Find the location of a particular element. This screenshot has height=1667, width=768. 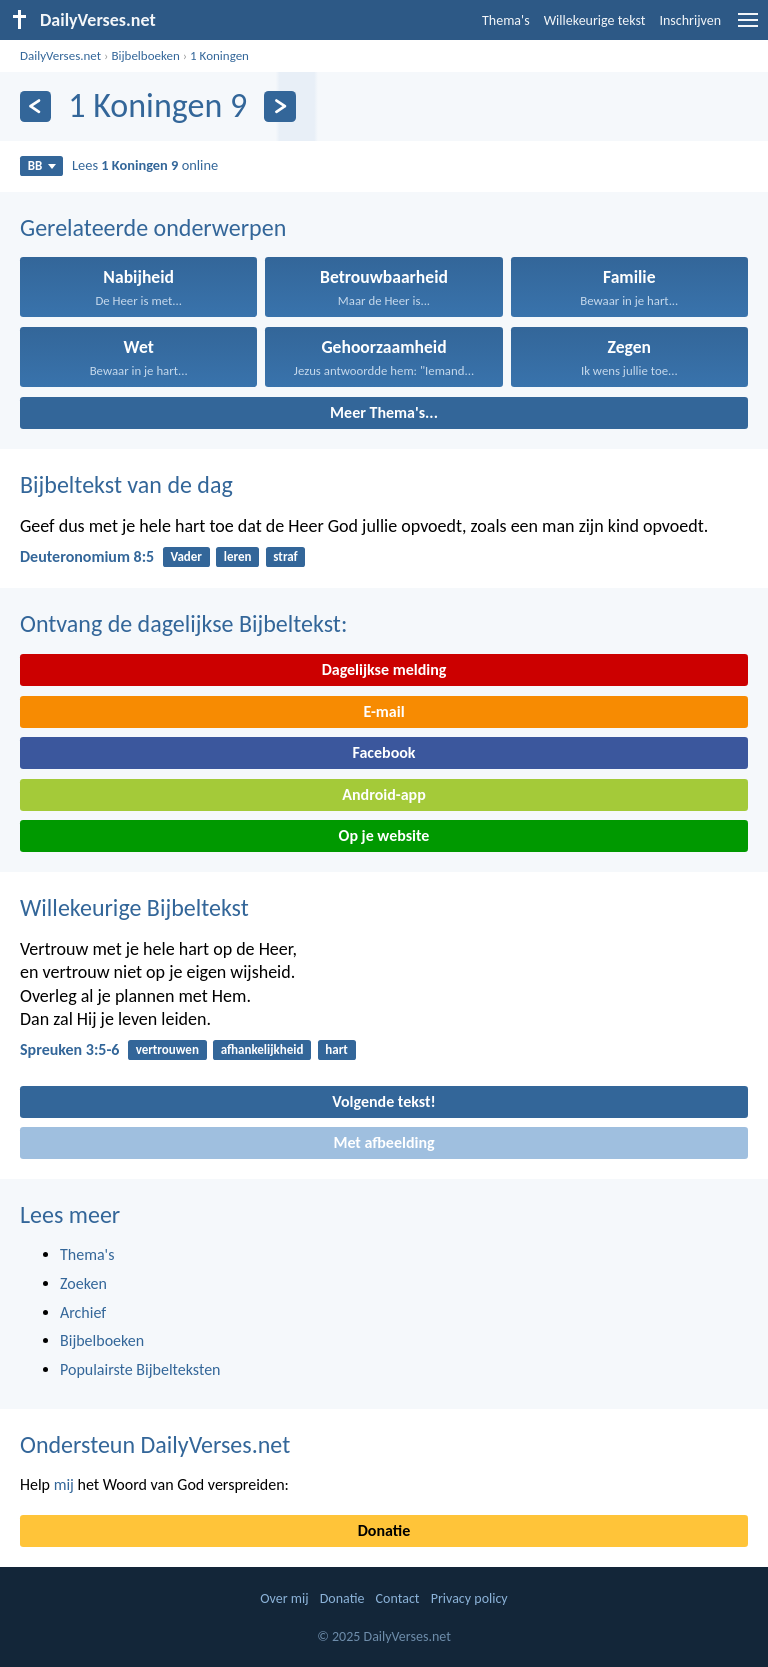

Over mij is located at coordinates (284, 1598).